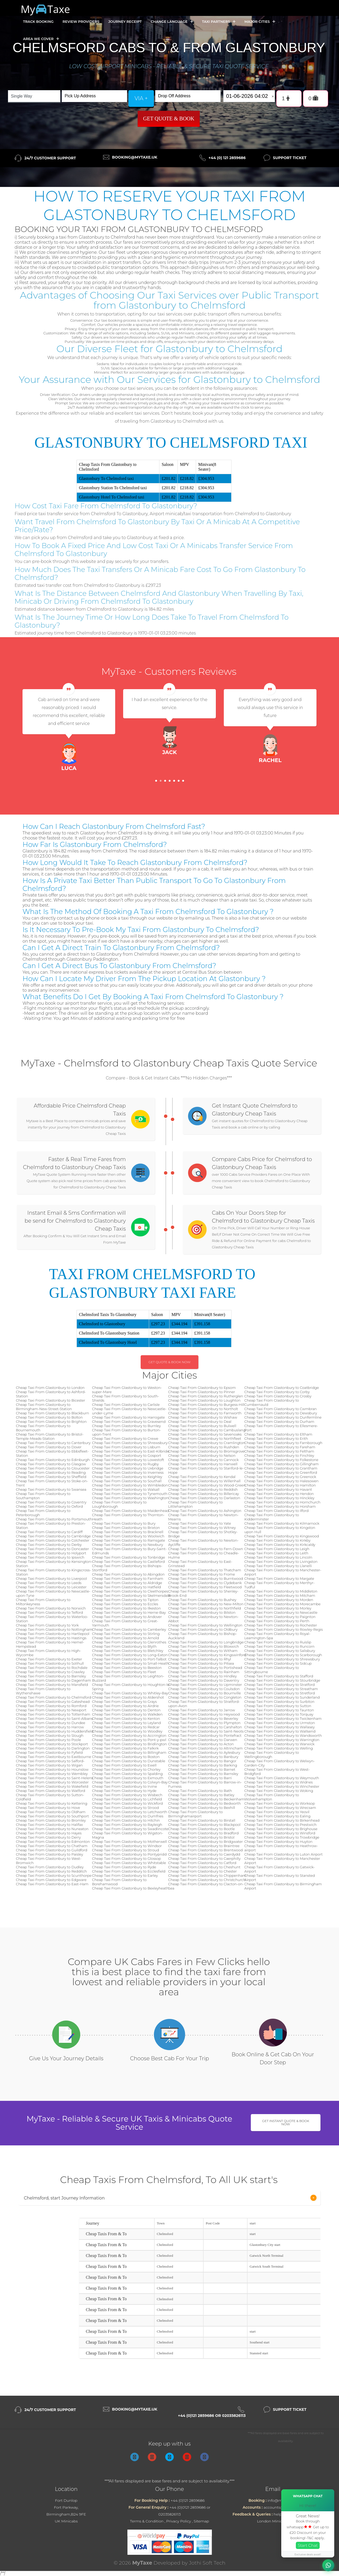 The height and width of the screenshot is (2576, 339). Describe the element at coordinates (202, 1600) in the screenshot. I see `Cheap Taxi From Glastonbury to Bushey` at that location.